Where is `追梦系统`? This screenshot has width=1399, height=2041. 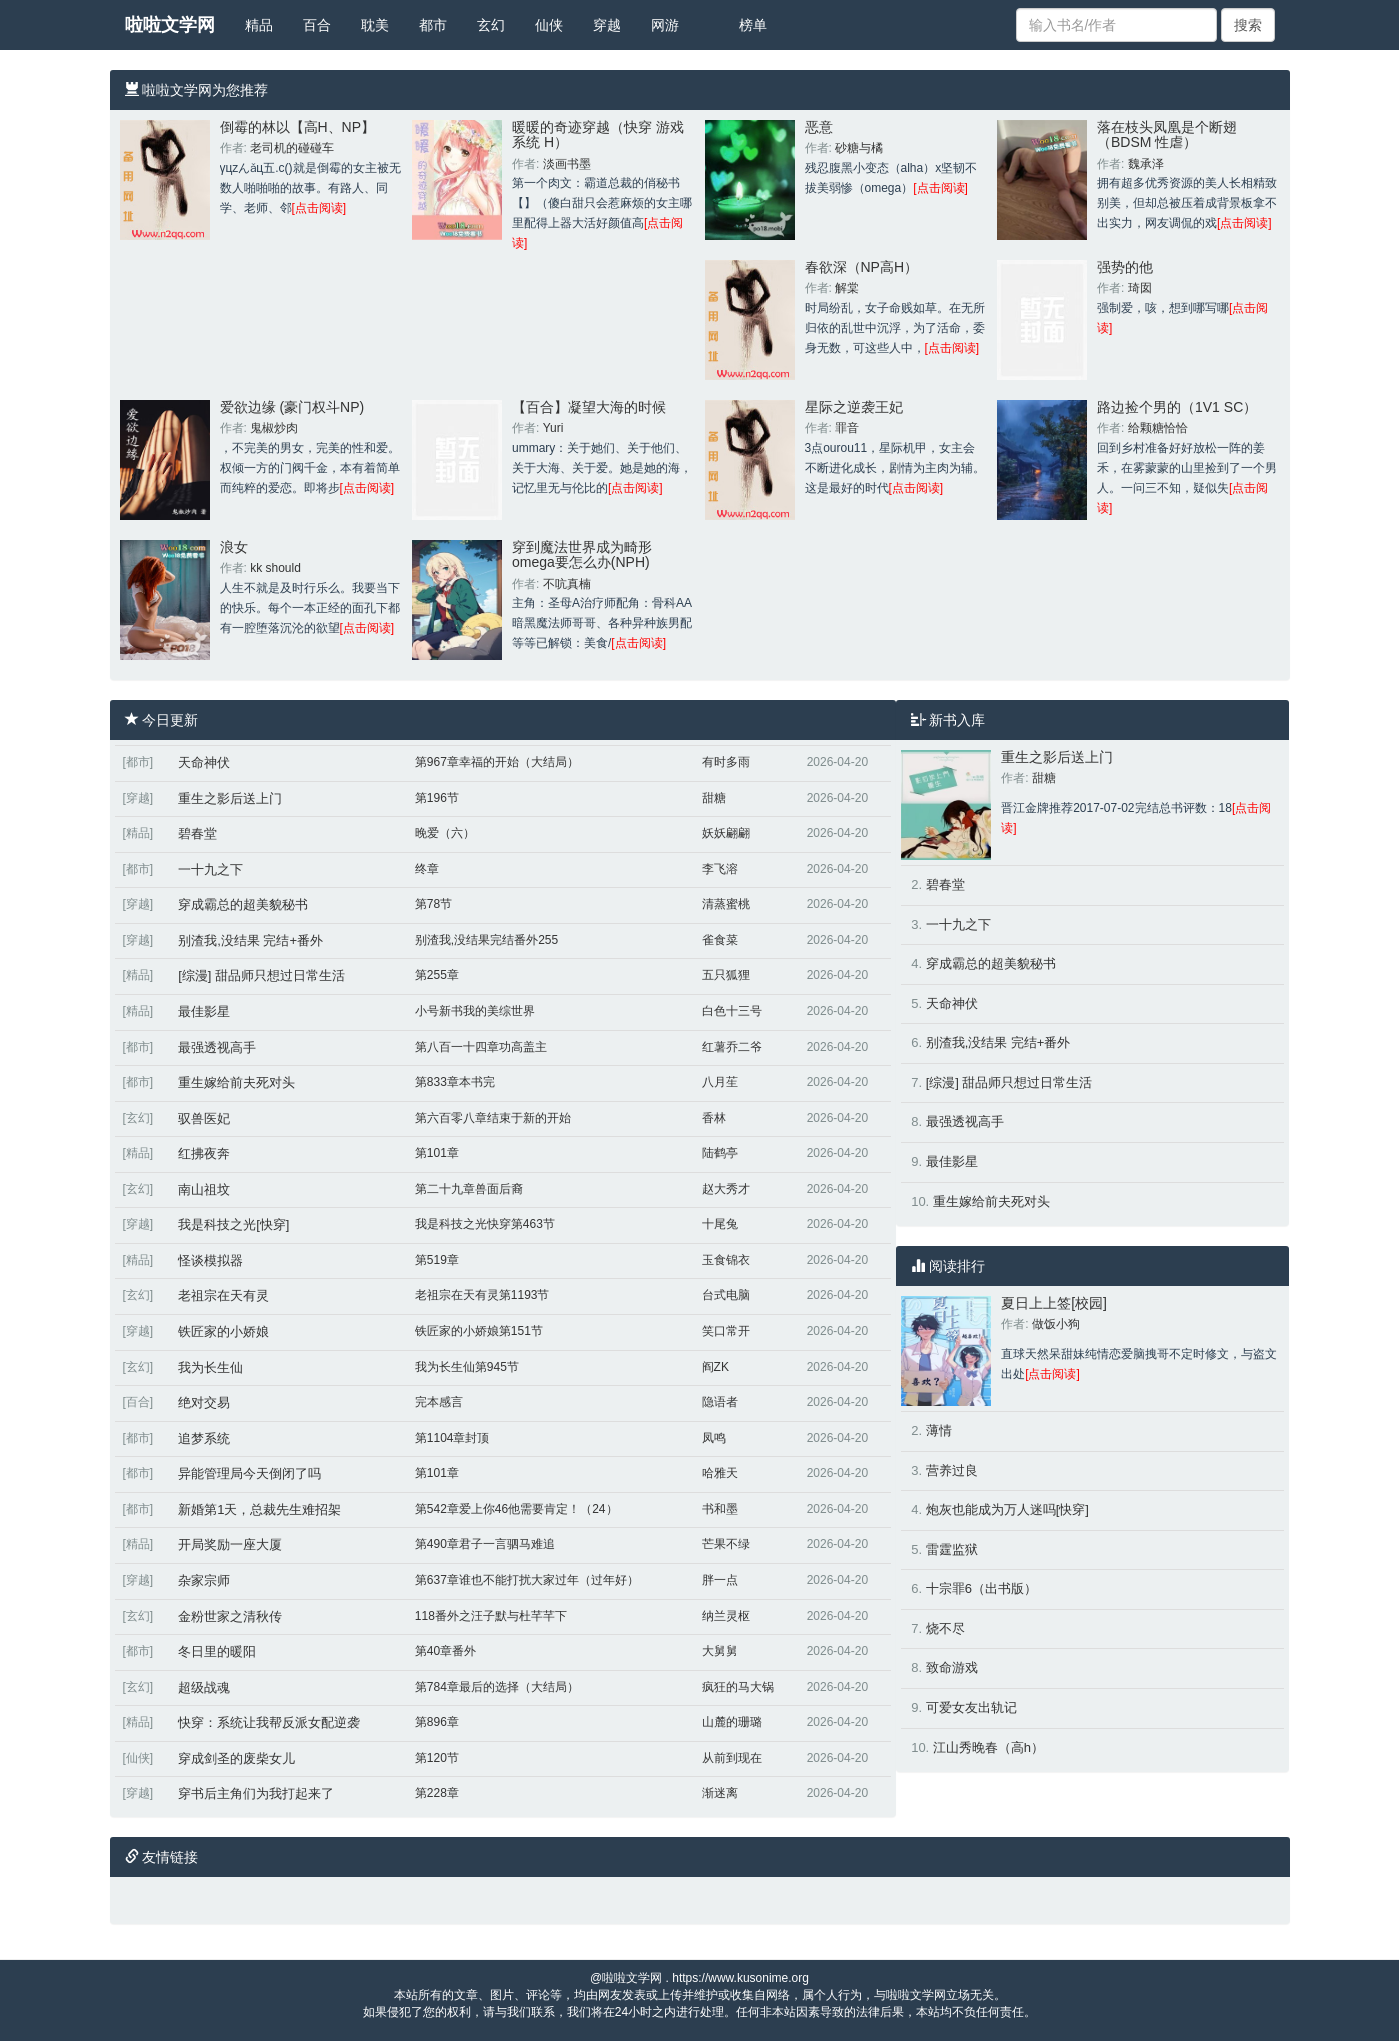 追梦系统 is located at coordinates (204, 1438).